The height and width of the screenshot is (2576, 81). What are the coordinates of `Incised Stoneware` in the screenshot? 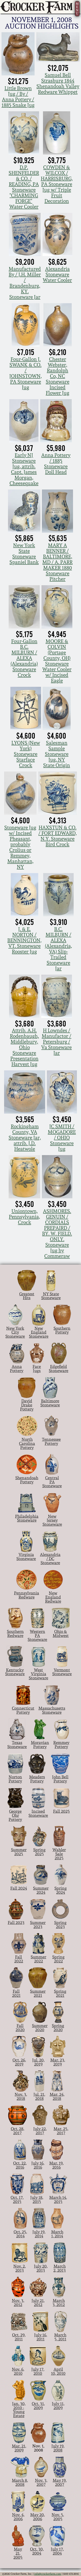 It's located at (38, 1813).